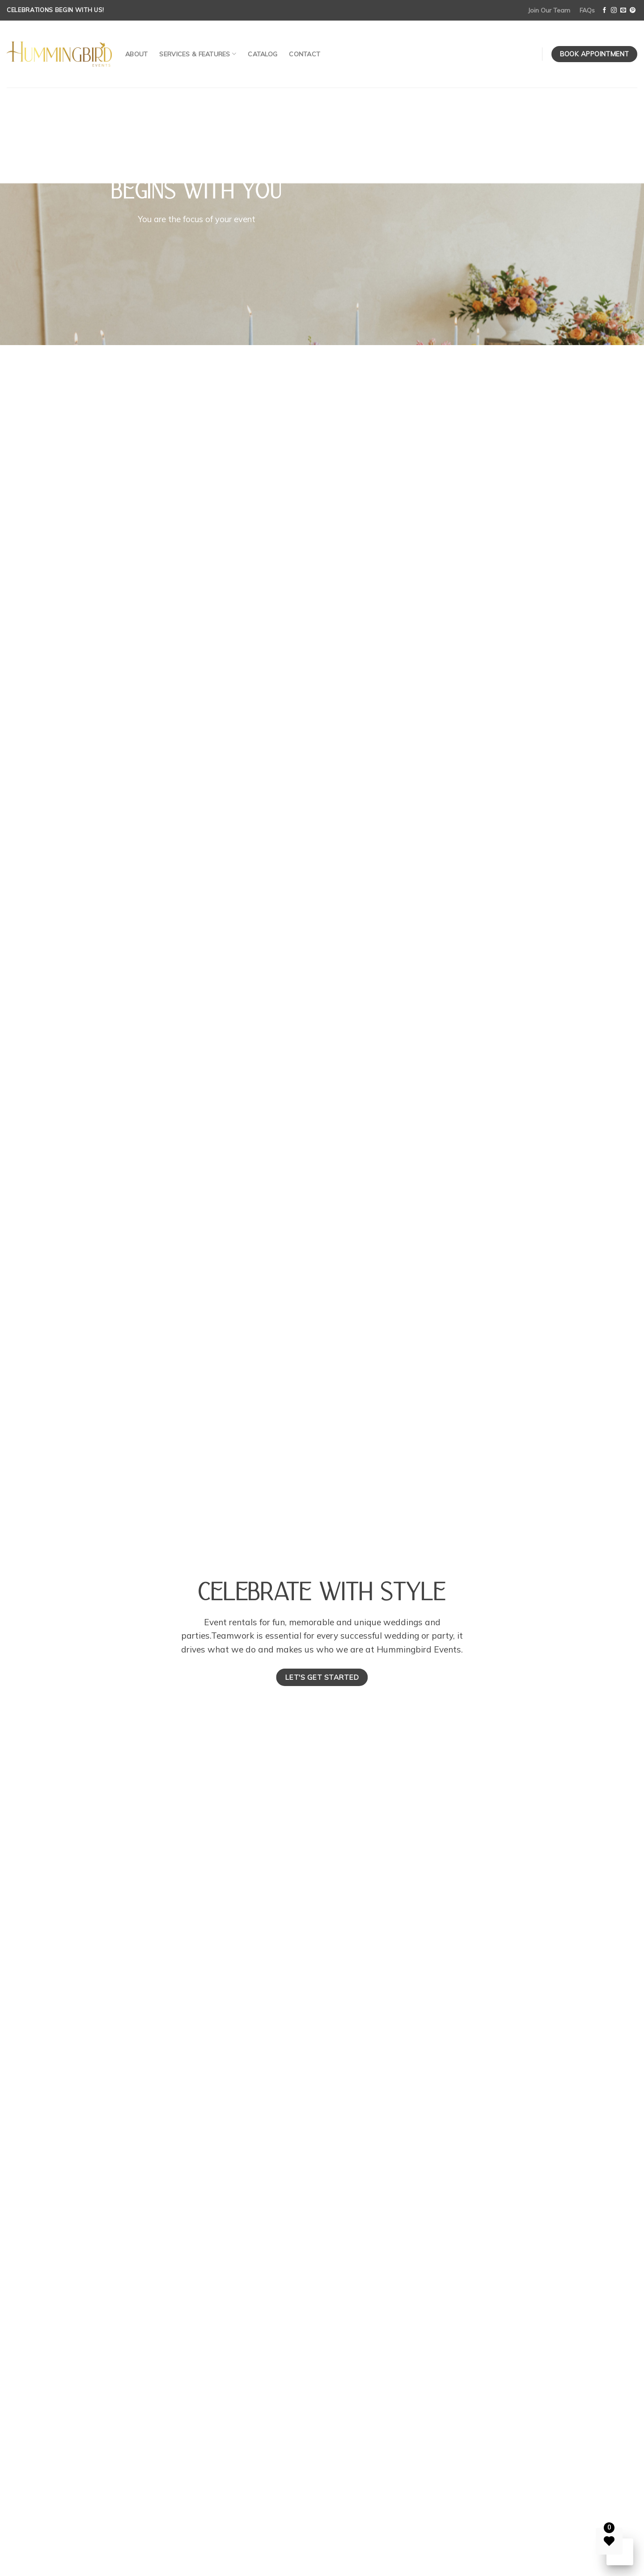 The height and width of the screenshot is (2576, 644). Describe the element at coordinates (304, 54) in the screenshot. I see `Contact` at that location.